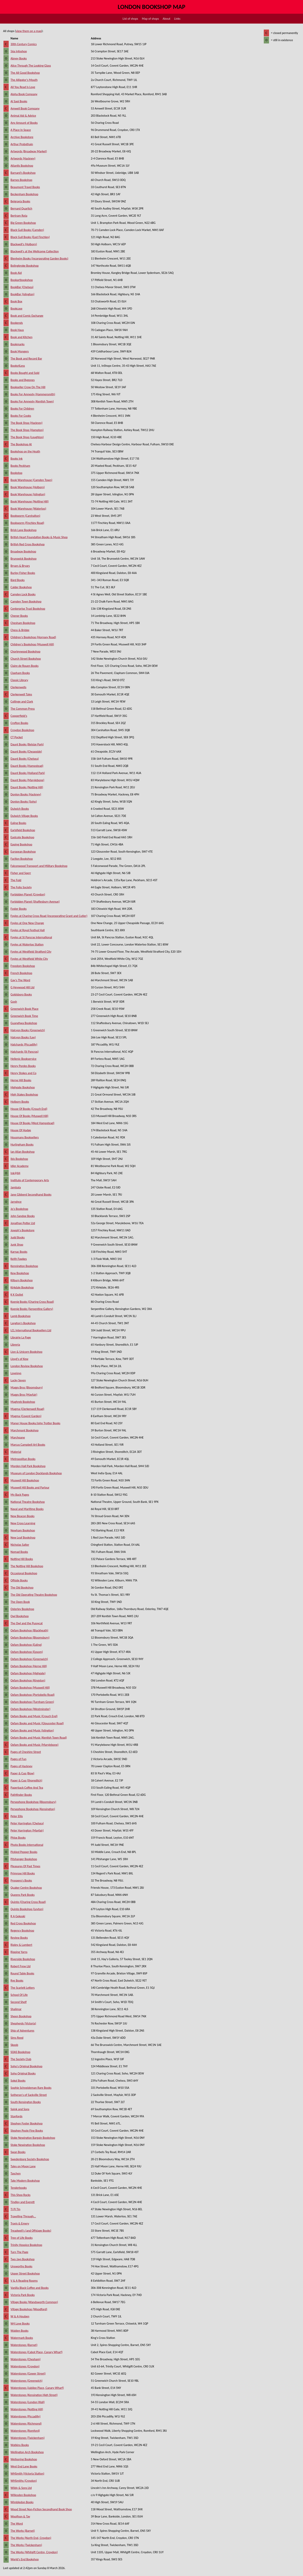 The height and width of the screenshot is (2576, 303). Describe the element at coordinates (27, 1366) in the screenshot. I see `London Review Bookshop` at that location.